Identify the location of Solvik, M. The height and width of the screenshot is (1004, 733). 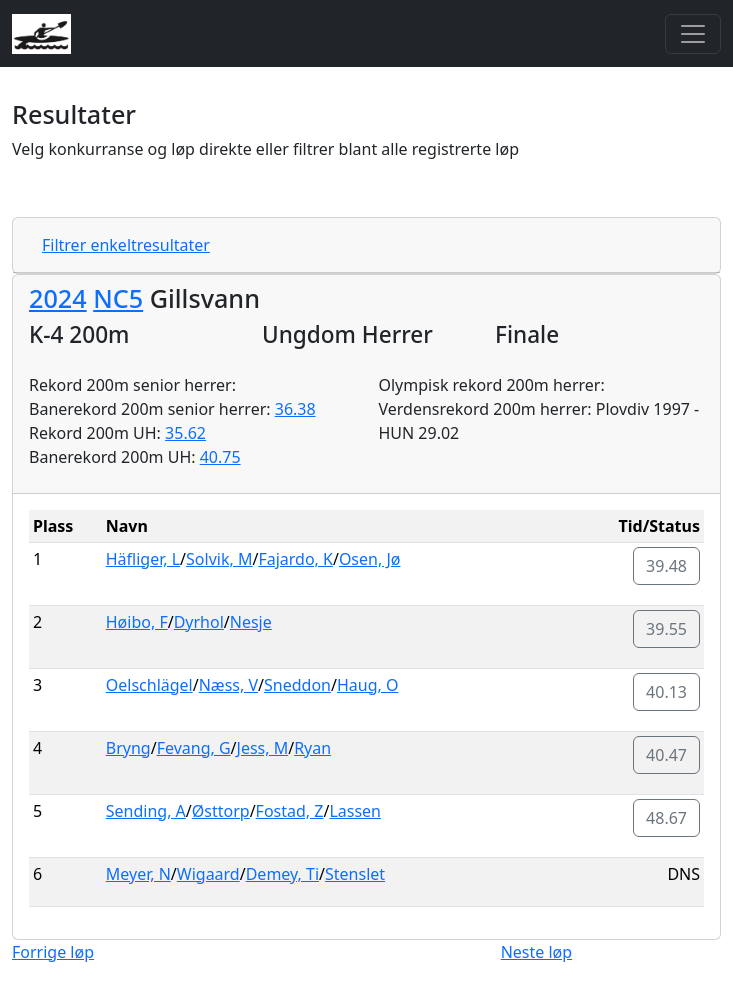
(219, 559).